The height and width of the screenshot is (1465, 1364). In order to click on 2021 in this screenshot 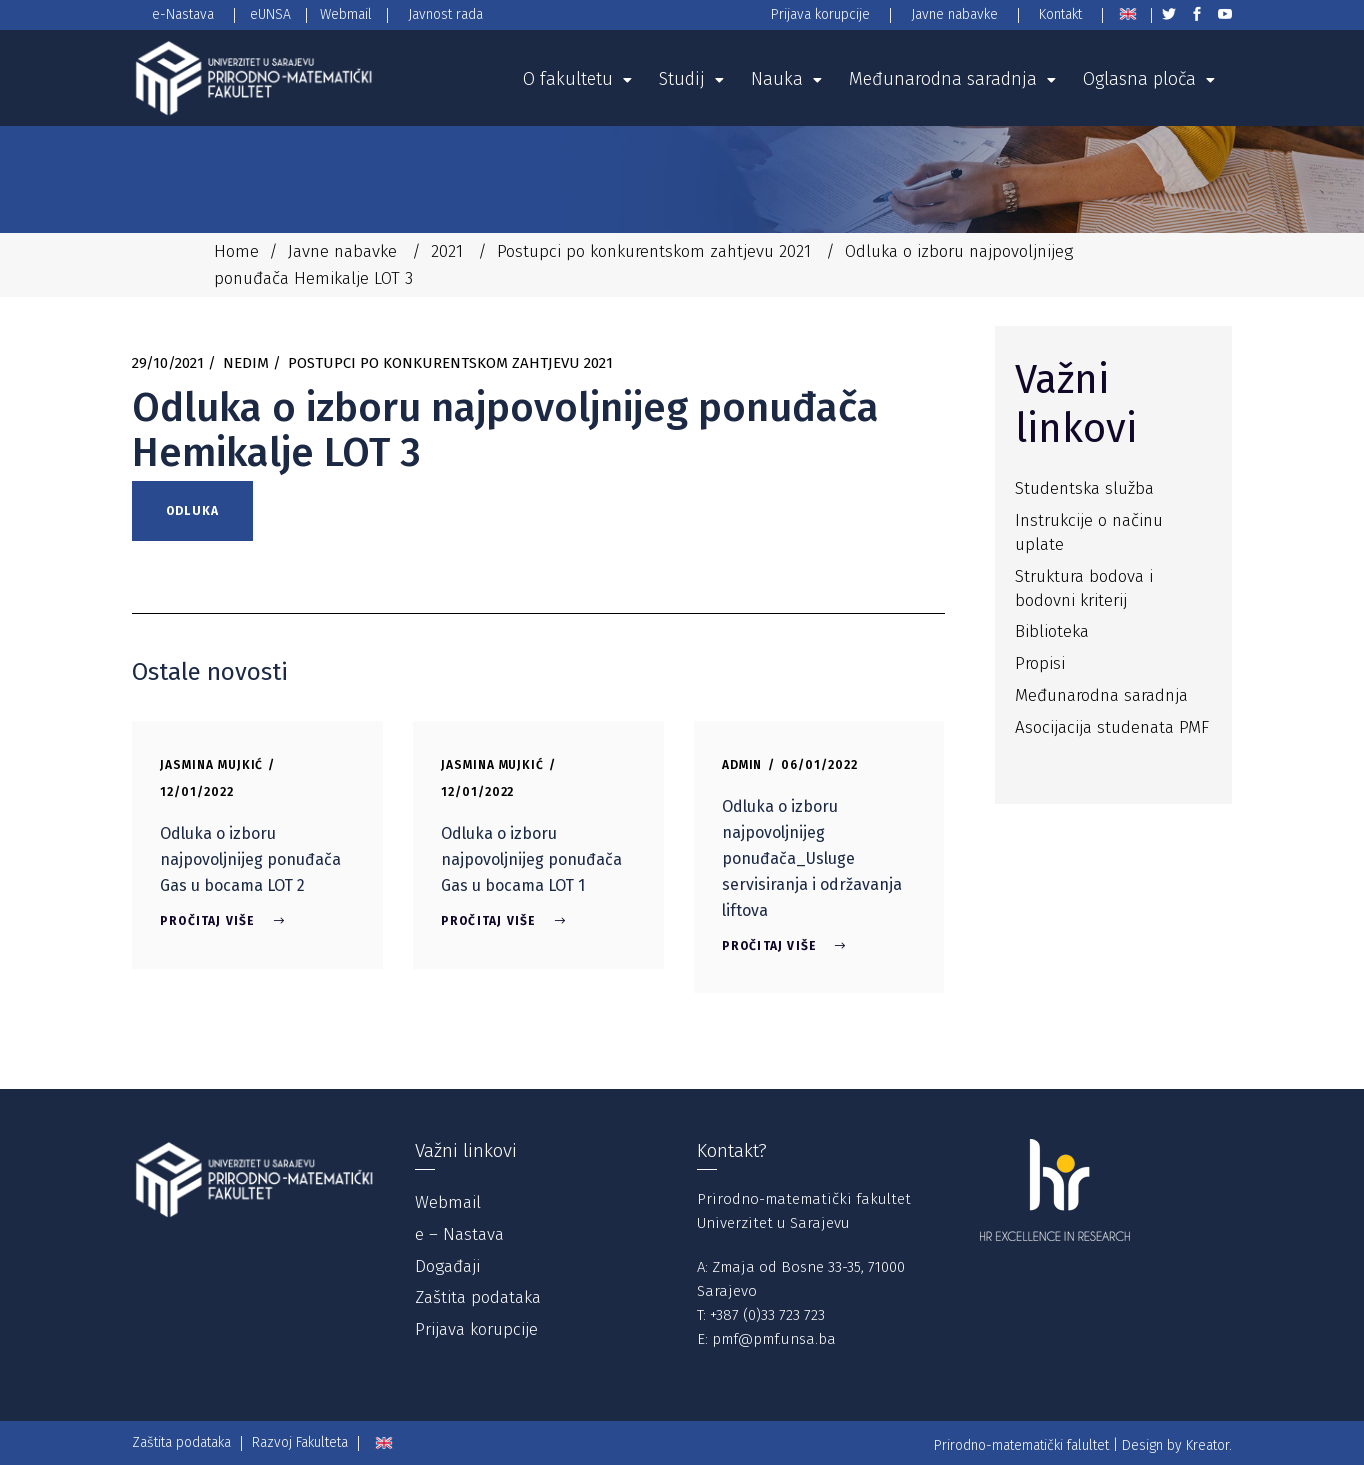, I will do `click(447, 251)`.